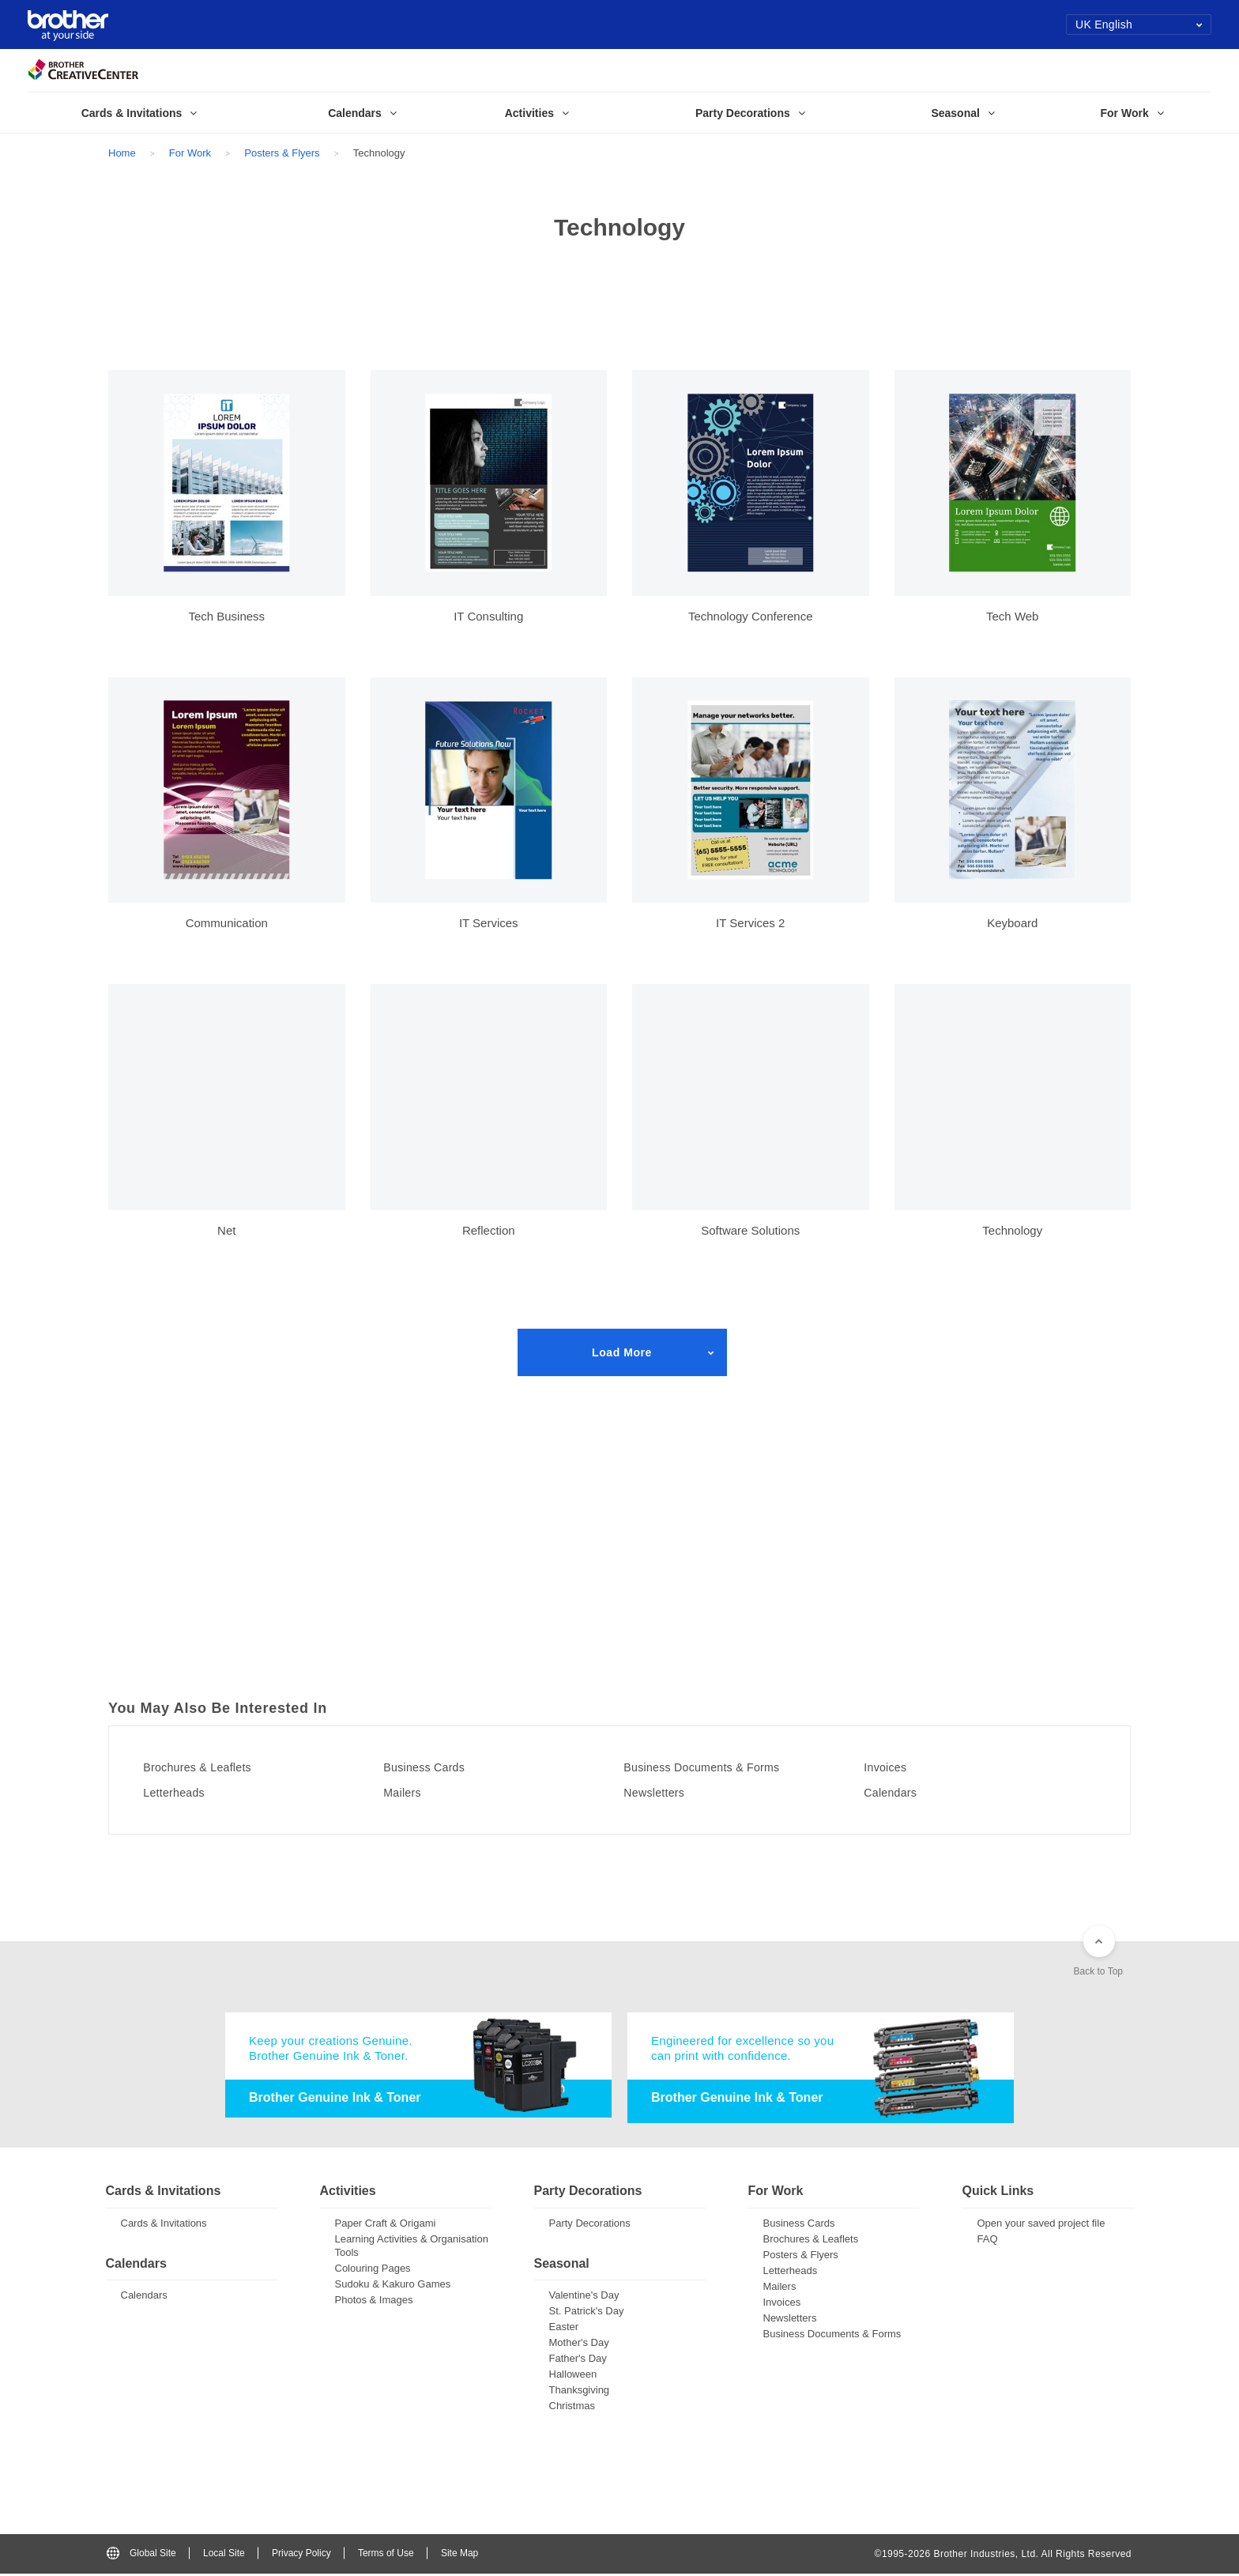 This screenshot has height=2576, width=1239. What do you see at coordinates (579, 2392) in the screenshot?
I see `Thanksgiving` at bounding box center [579, 2392].